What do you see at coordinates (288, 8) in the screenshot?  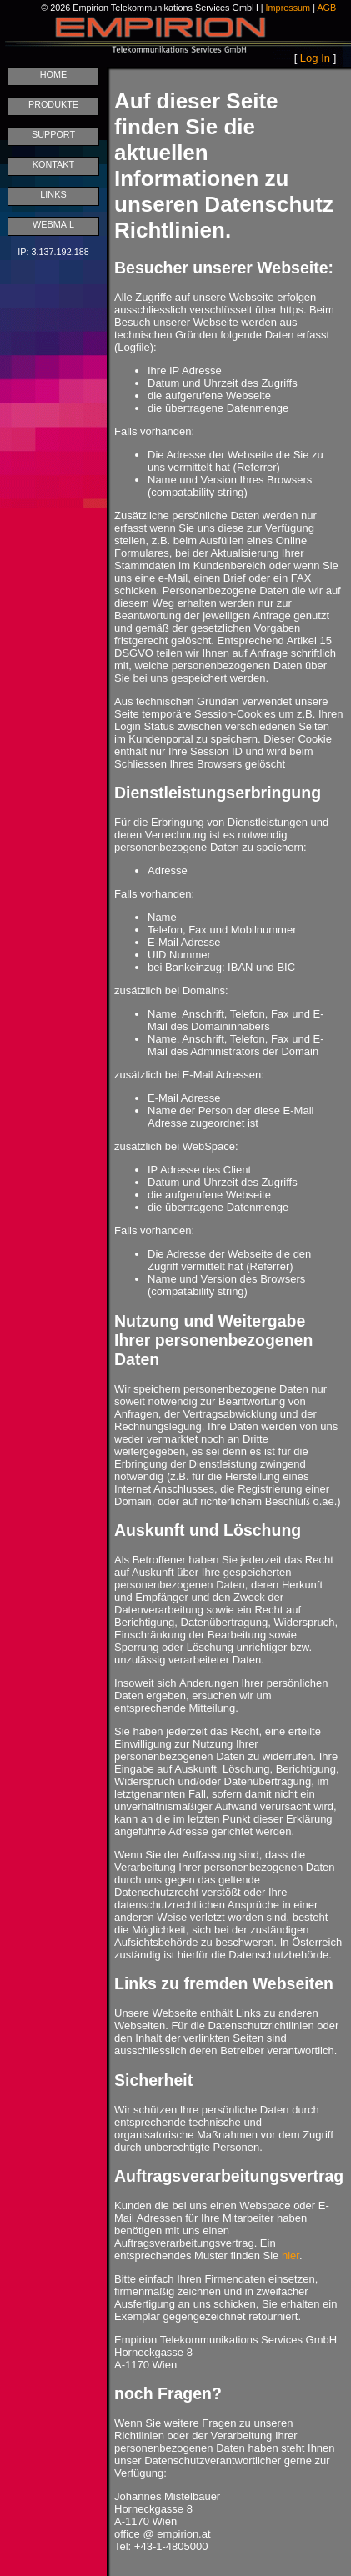 I see `Impressum` at bounding box center [288, 8].